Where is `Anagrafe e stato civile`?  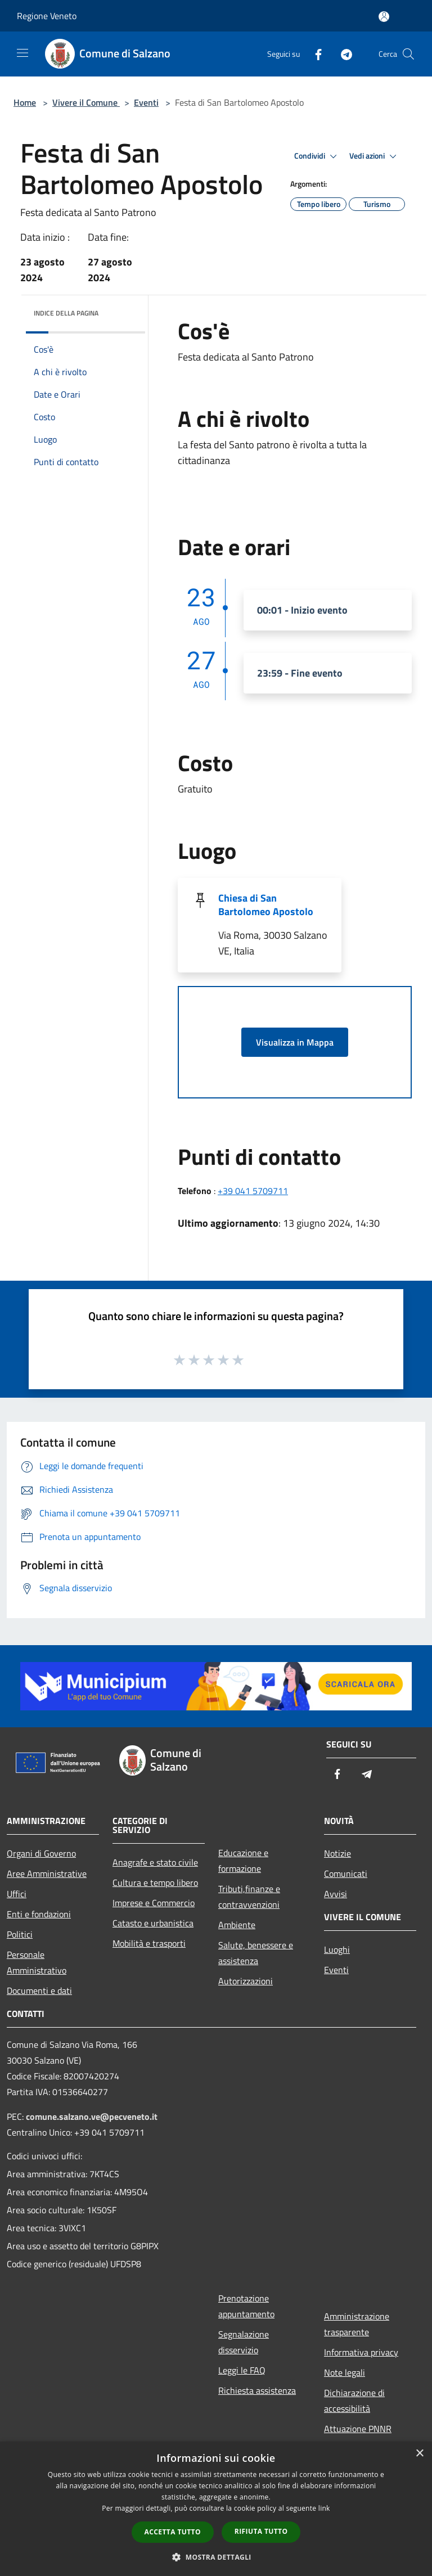 Anagrafe e stato civile is located at coordinates (155, 1862).